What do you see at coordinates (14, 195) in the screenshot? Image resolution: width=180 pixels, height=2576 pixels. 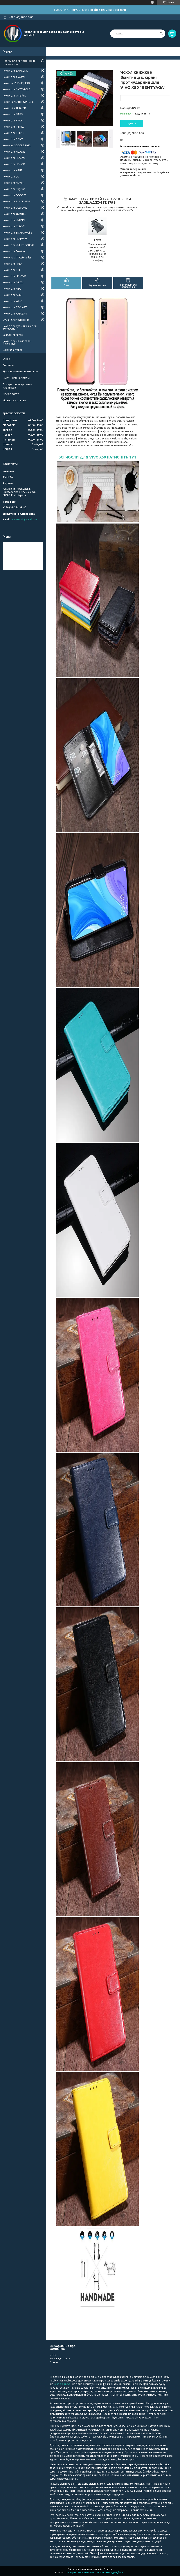 I see `Чохли для DOOGEE` at bounding box center [14, 195].